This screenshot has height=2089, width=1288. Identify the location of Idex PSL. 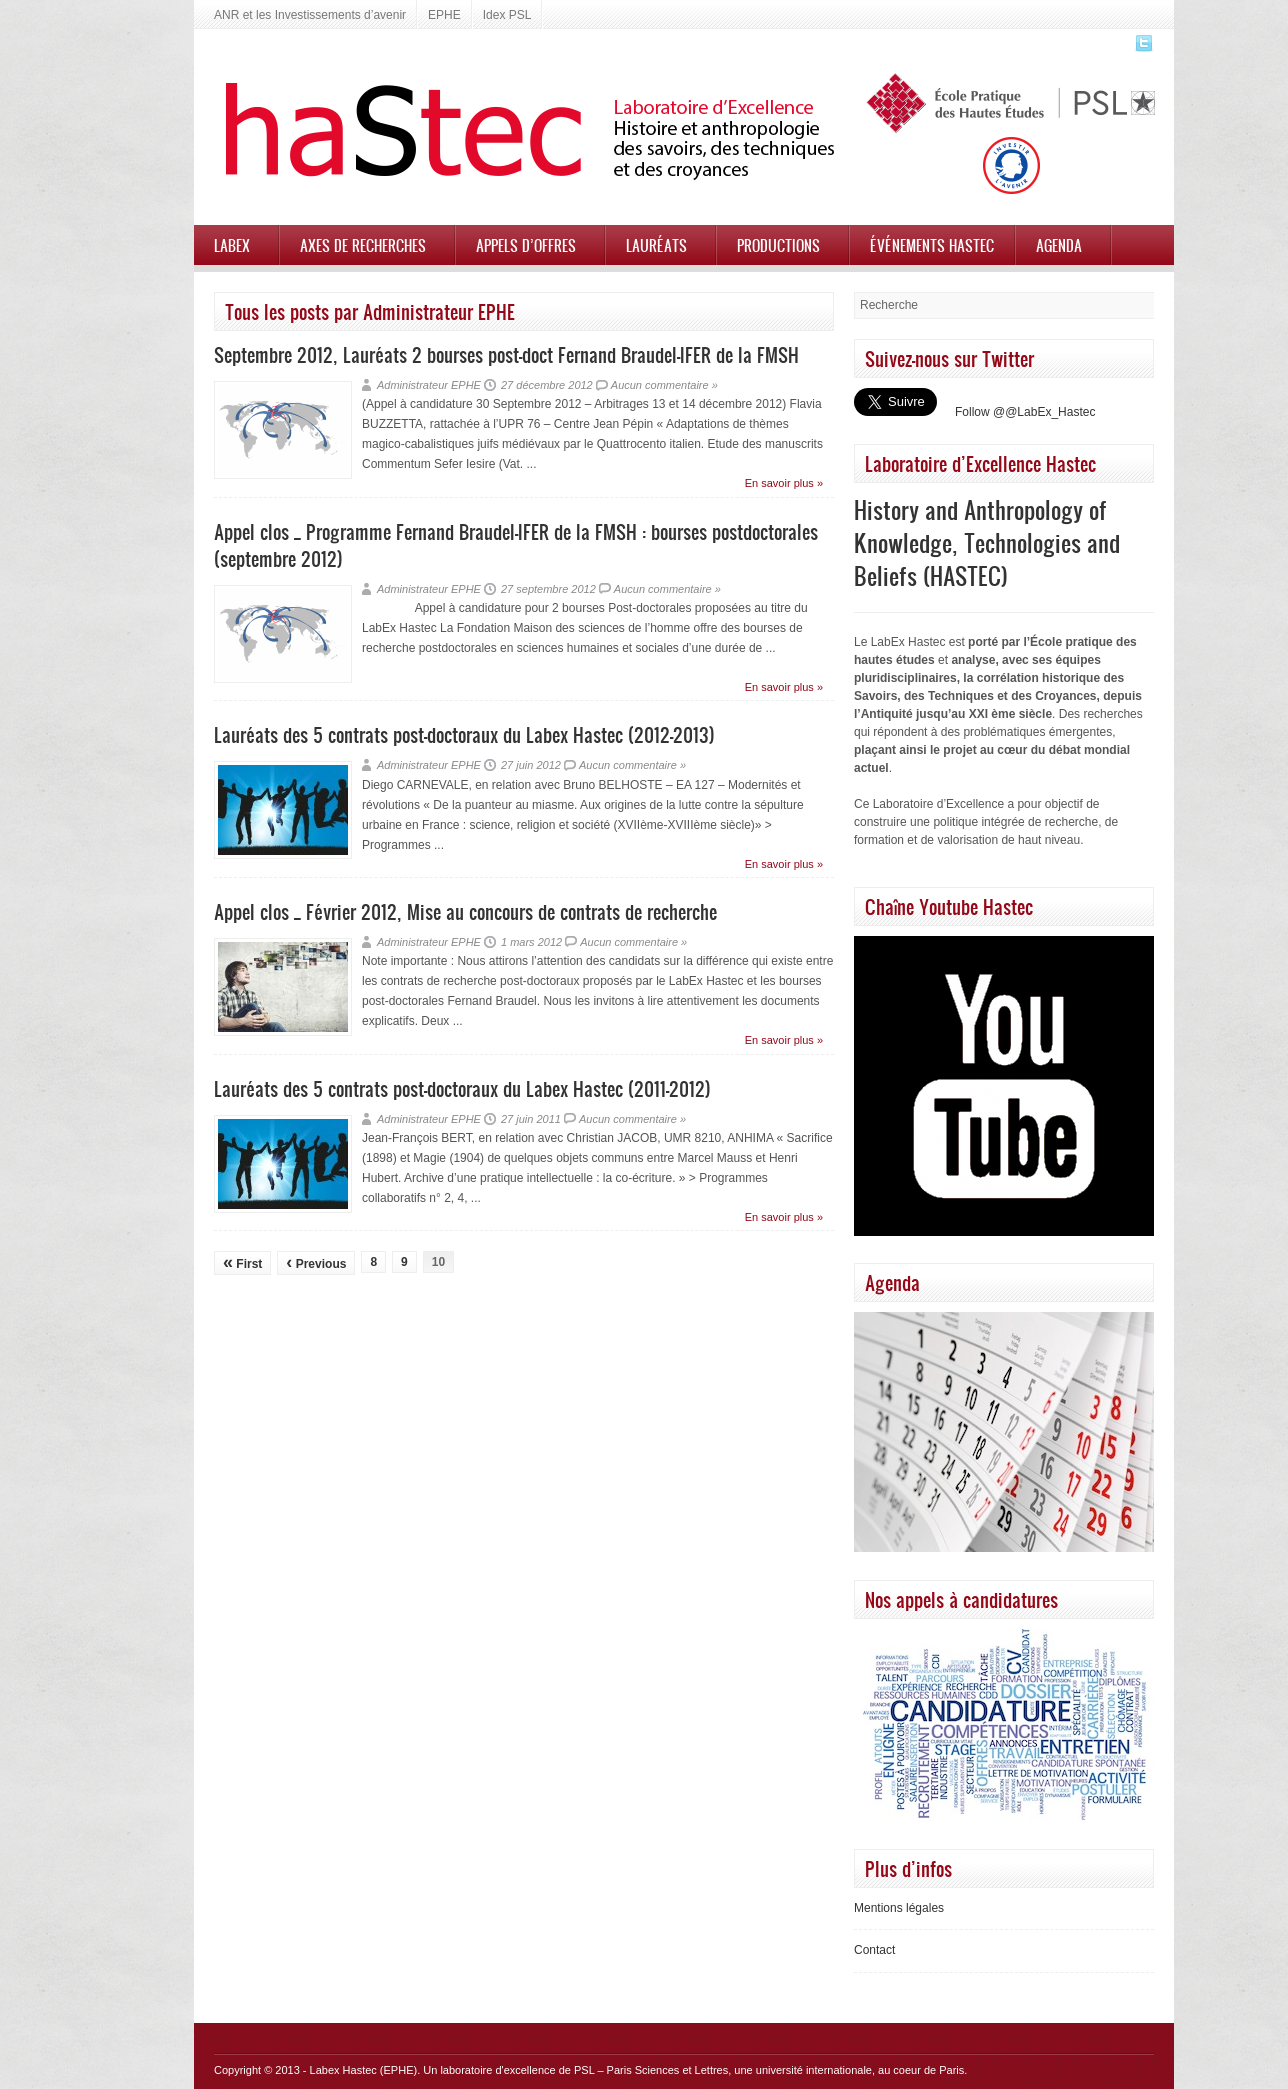
(507, 15).